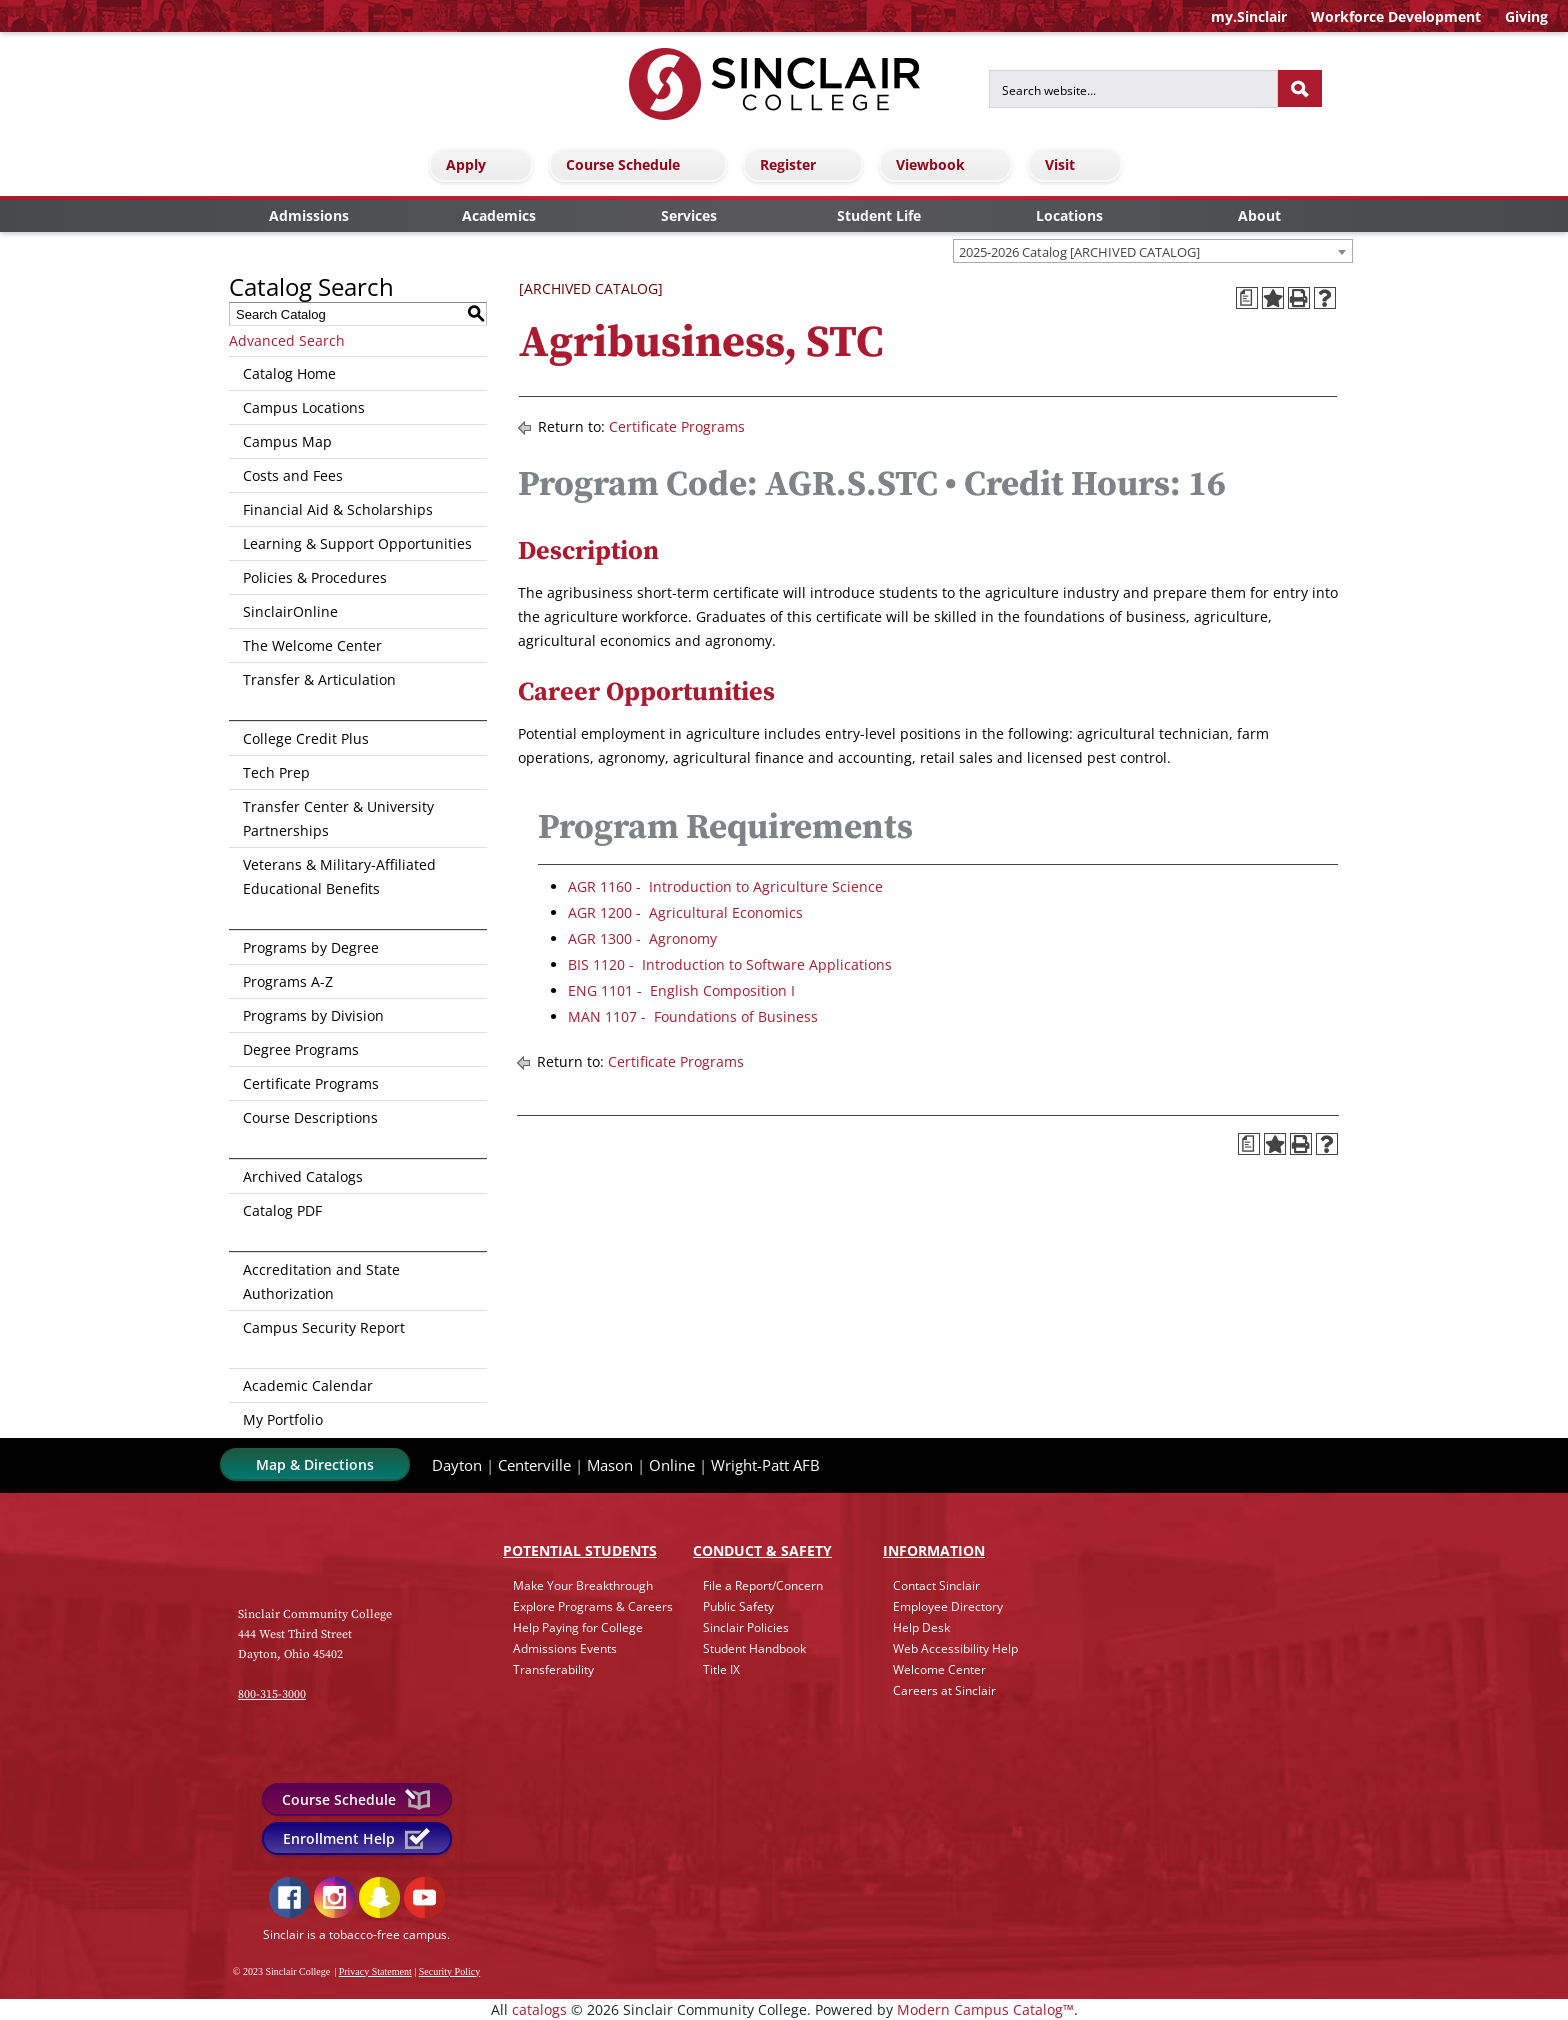 The image size is (1568, 2020). Describe the element at coordinates (357, 543) in the screenshot. I see `Learning & Support Opportunities` at that location.